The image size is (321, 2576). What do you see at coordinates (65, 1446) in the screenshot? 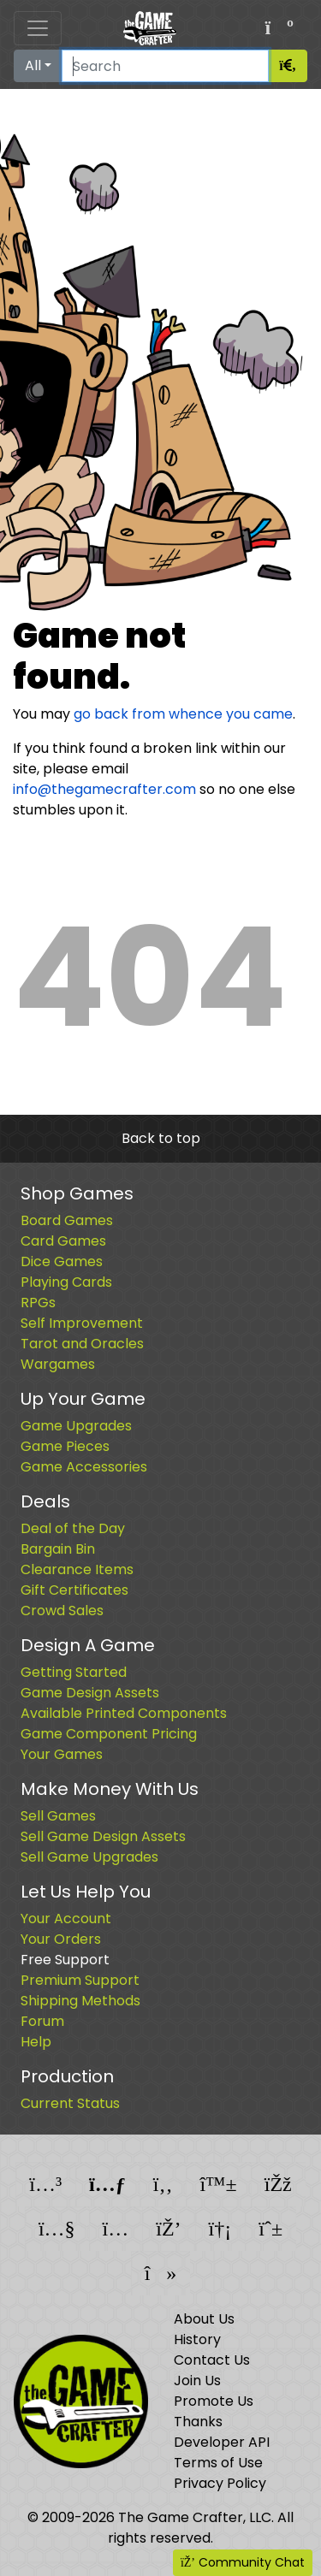
I see `Game Pieces` at bounding box center [65, 1446].